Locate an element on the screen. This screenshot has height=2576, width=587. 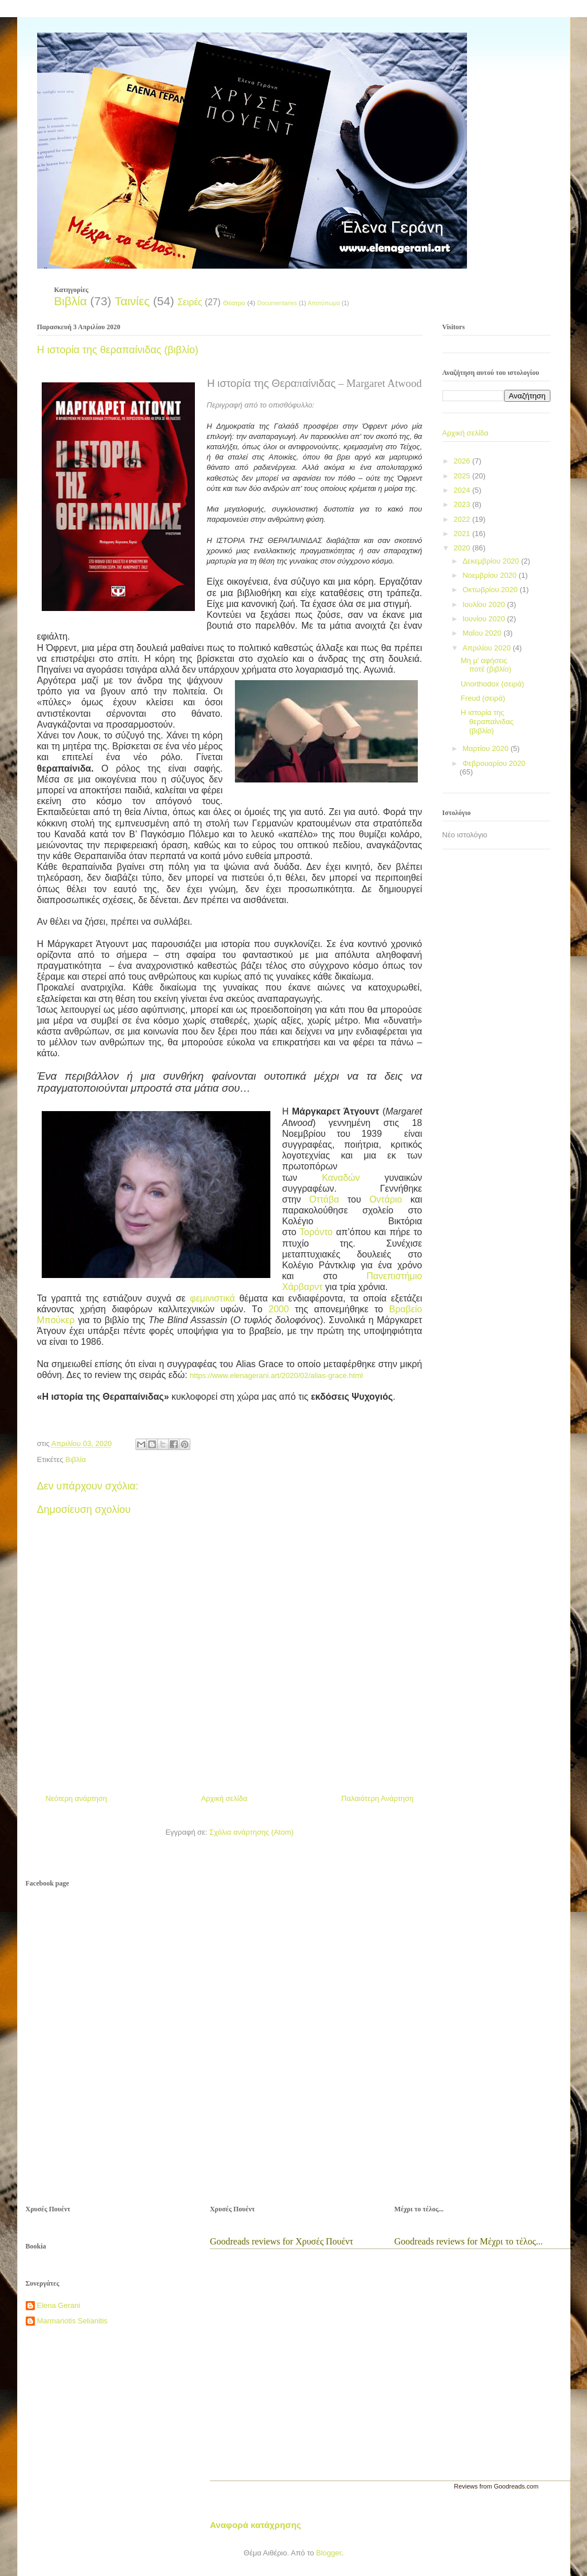
Νεότερη ανάρτηση is located at coordinates (76, 1798).